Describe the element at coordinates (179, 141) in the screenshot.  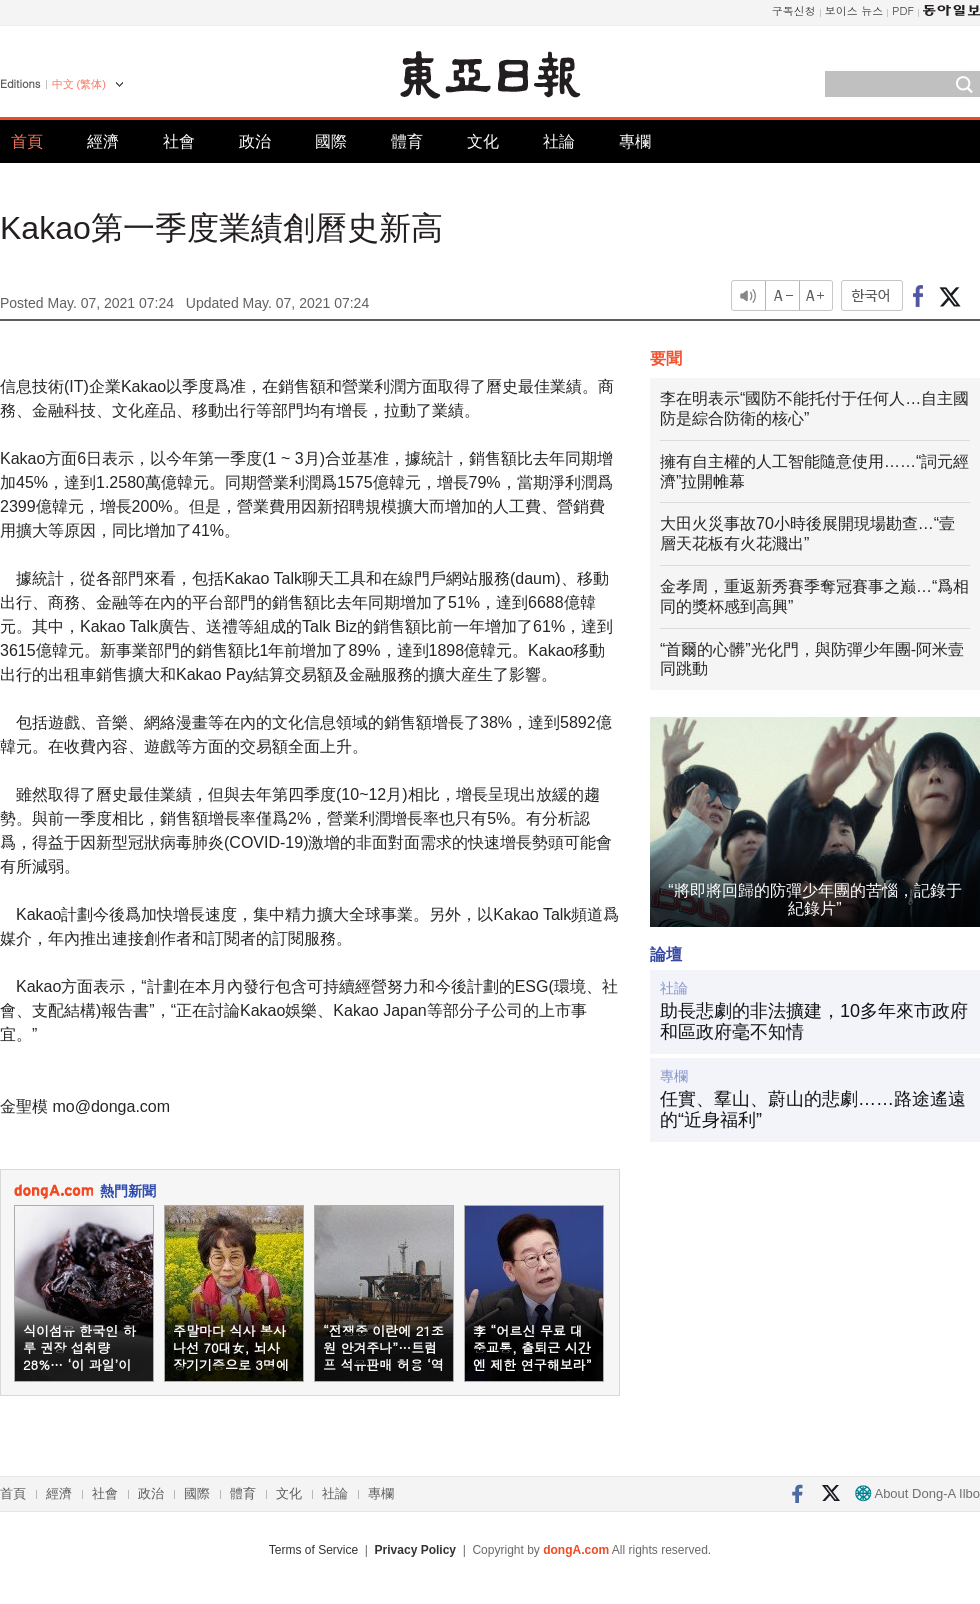
I see `社會` at that location.